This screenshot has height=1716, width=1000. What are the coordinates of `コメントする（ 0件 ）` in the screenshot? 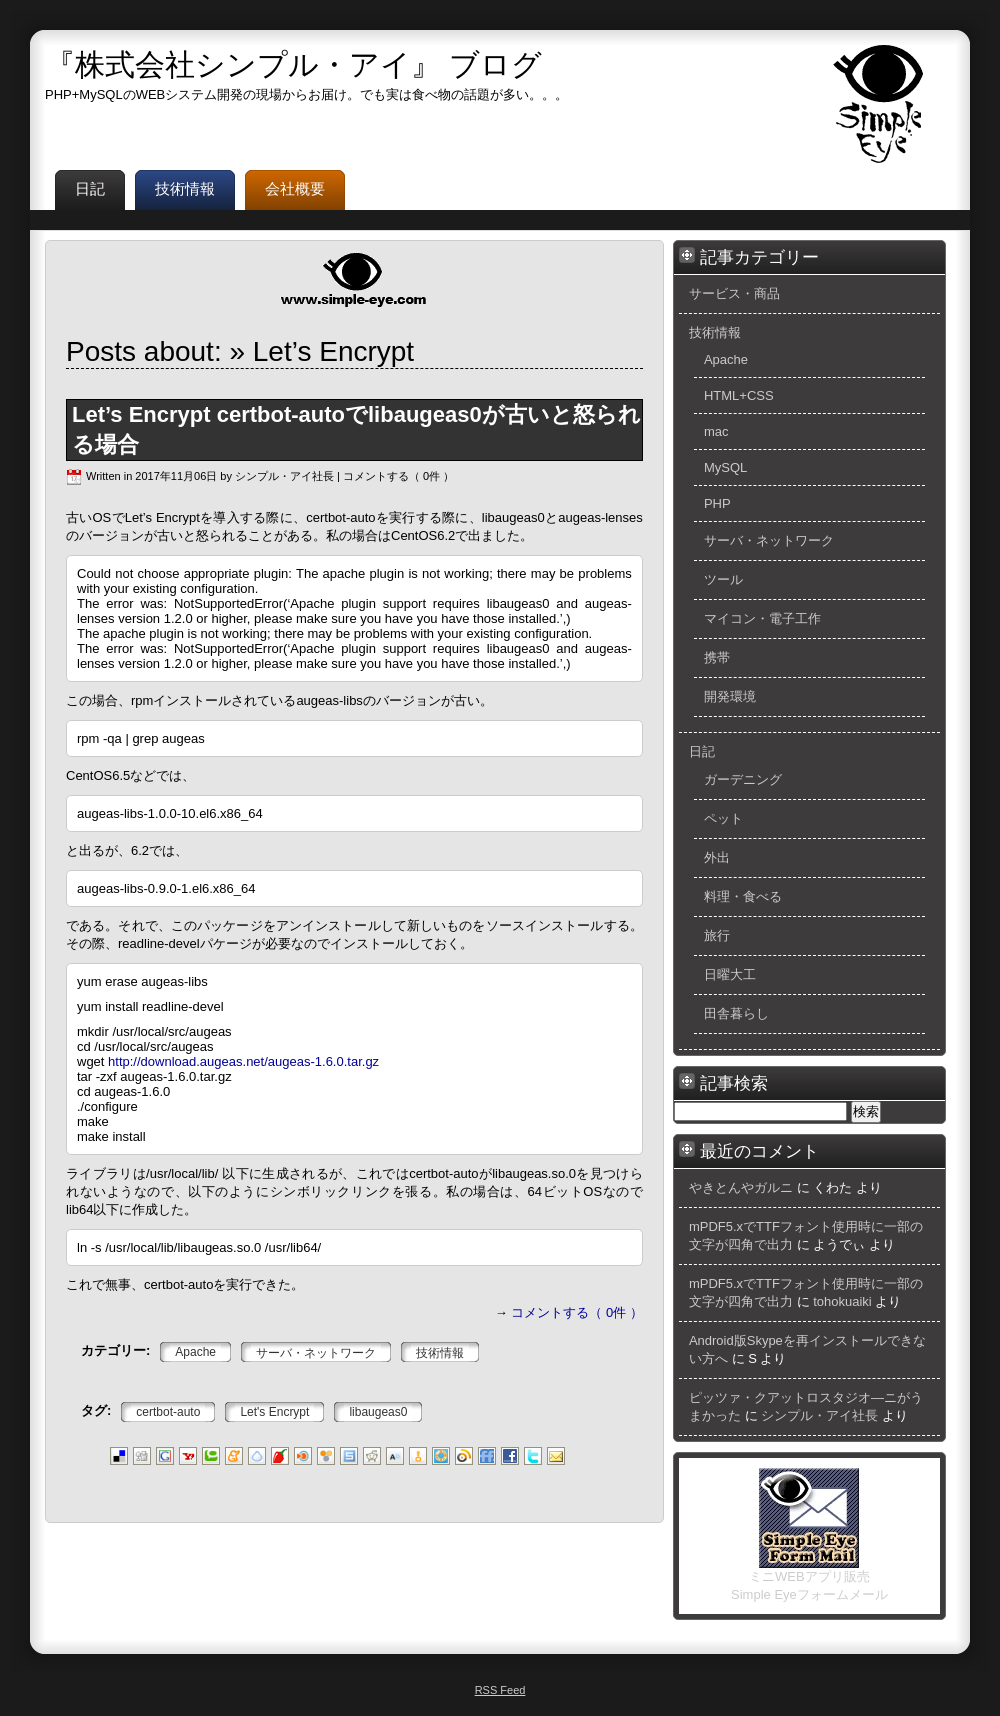 It's located at (398, 476).